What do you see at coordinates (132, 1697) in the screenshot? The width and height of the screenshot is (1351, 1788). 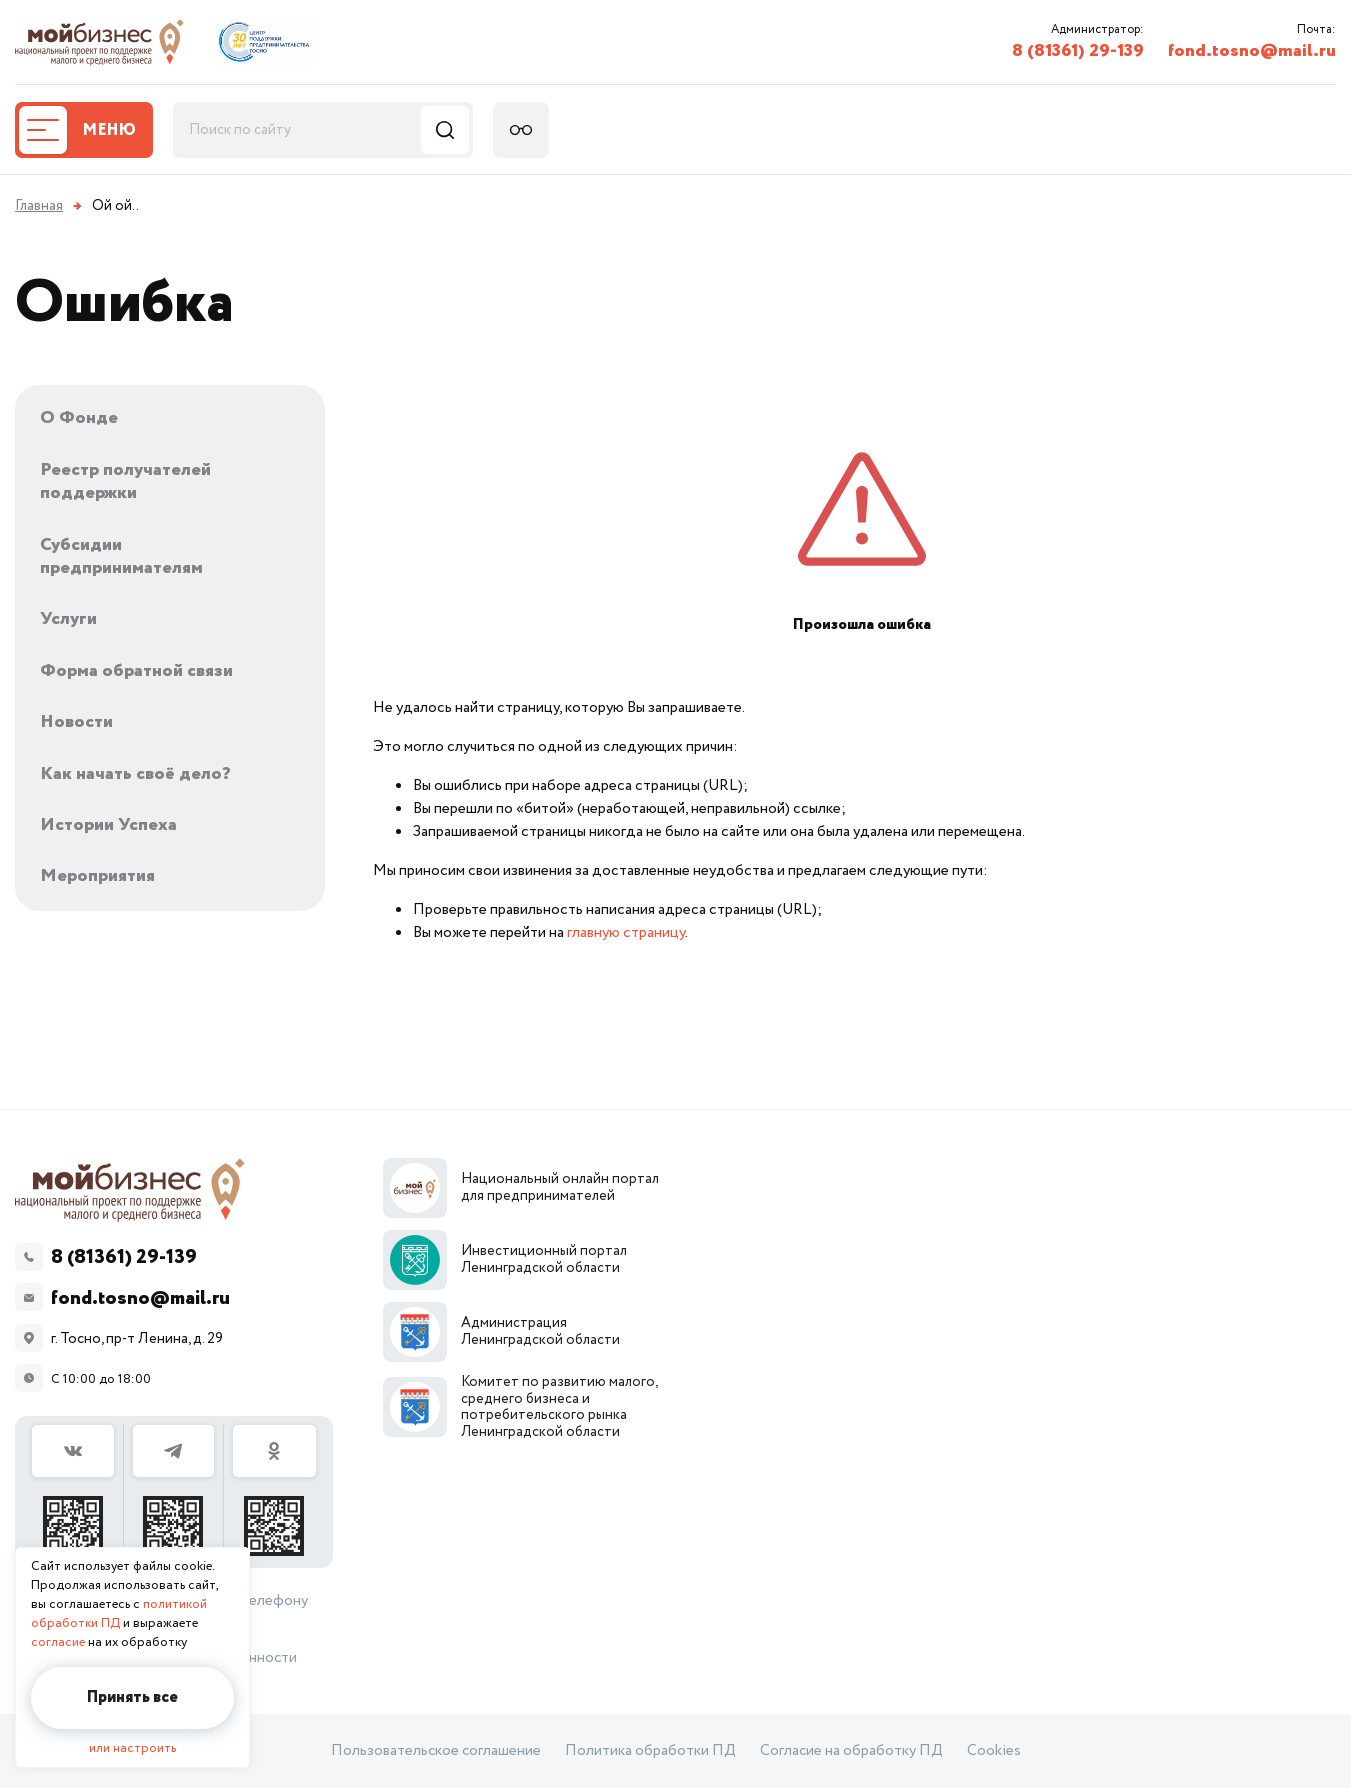 I see `Принять все` at bounding box center [132, 1697].